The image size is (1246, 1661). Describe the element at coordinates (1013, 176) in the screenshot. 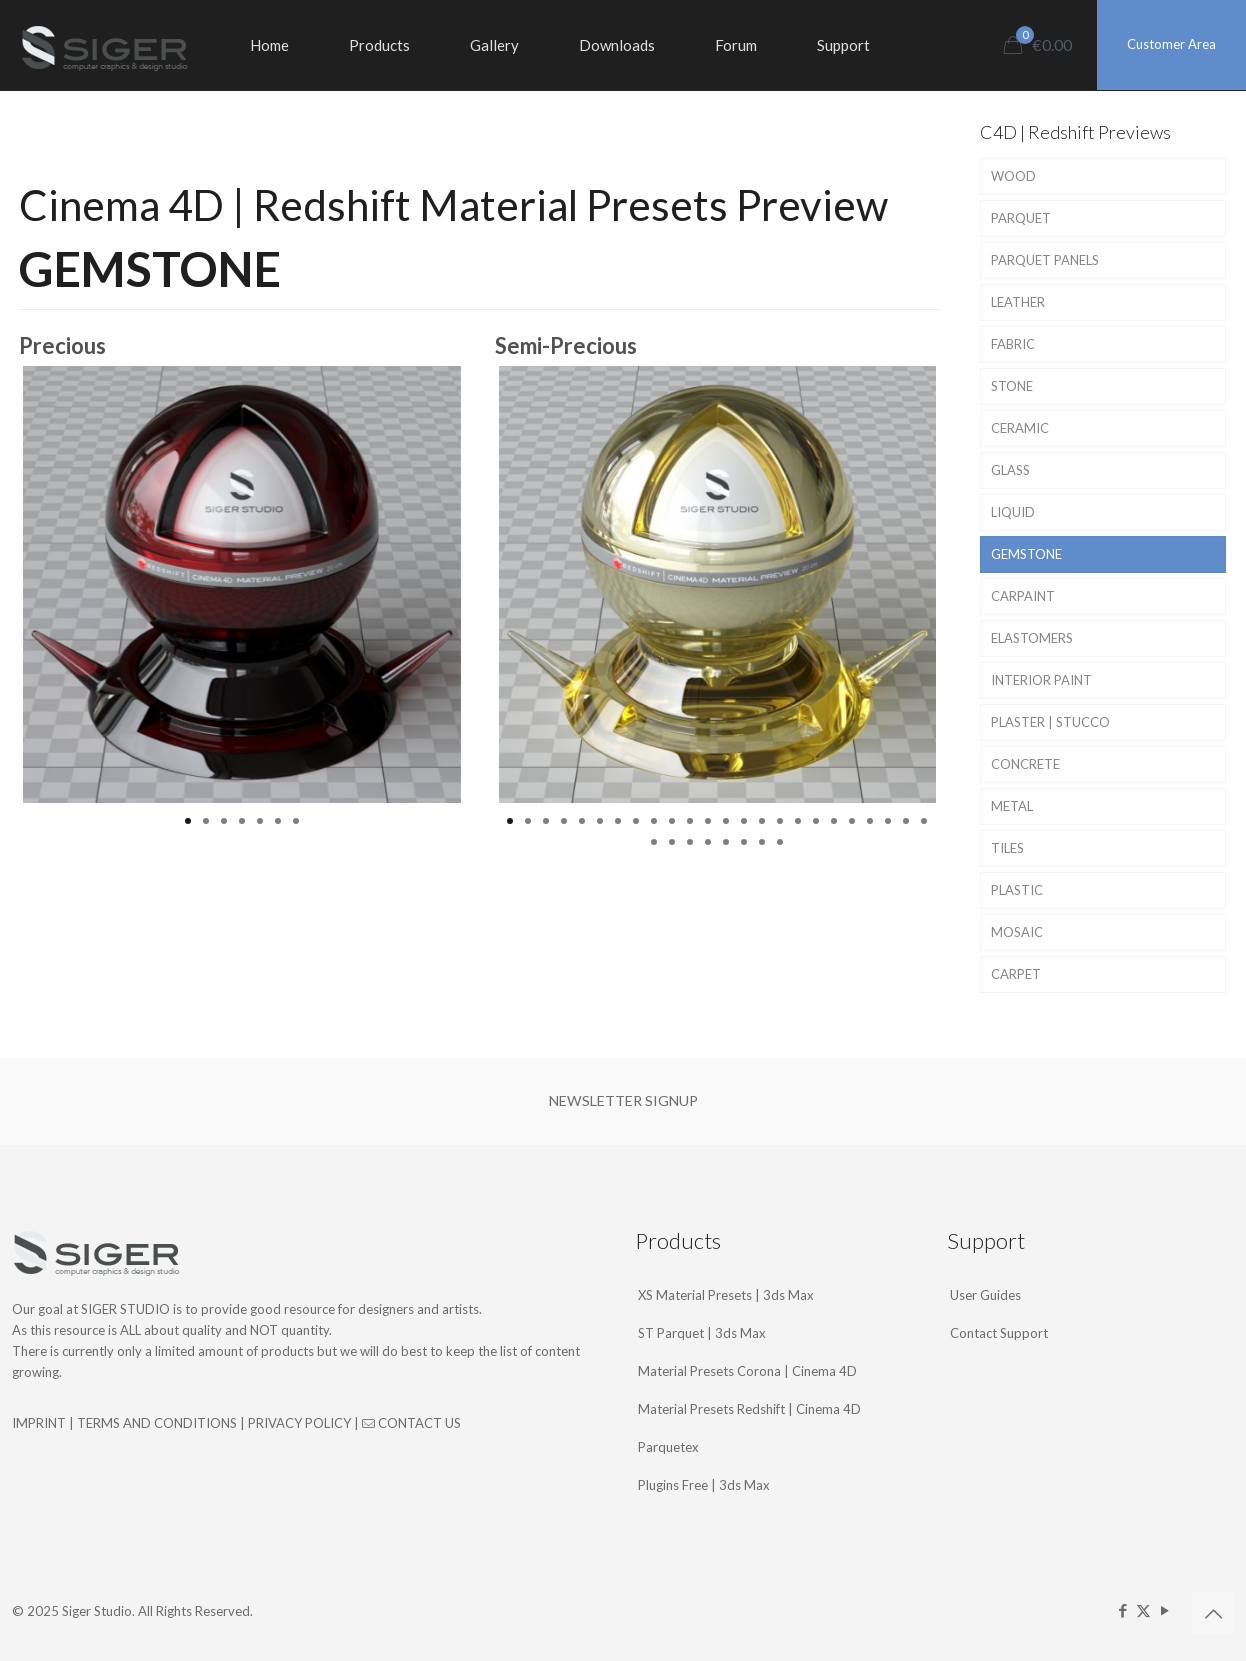

I see `WOOD` at that location.